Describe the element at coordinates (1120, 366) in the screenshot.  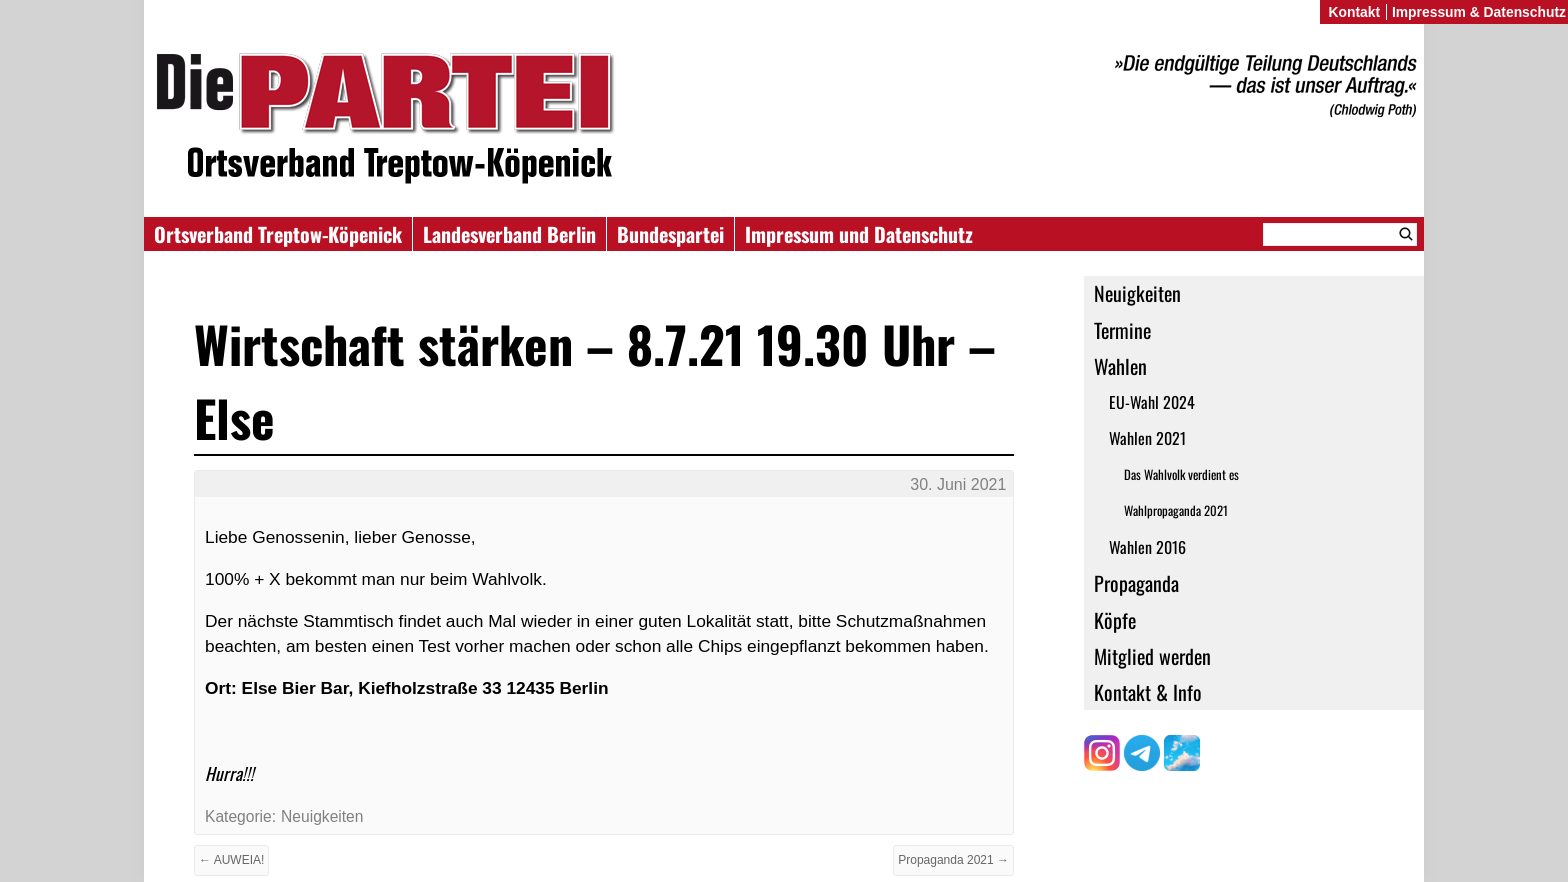
I see `Wahlen` at that location.